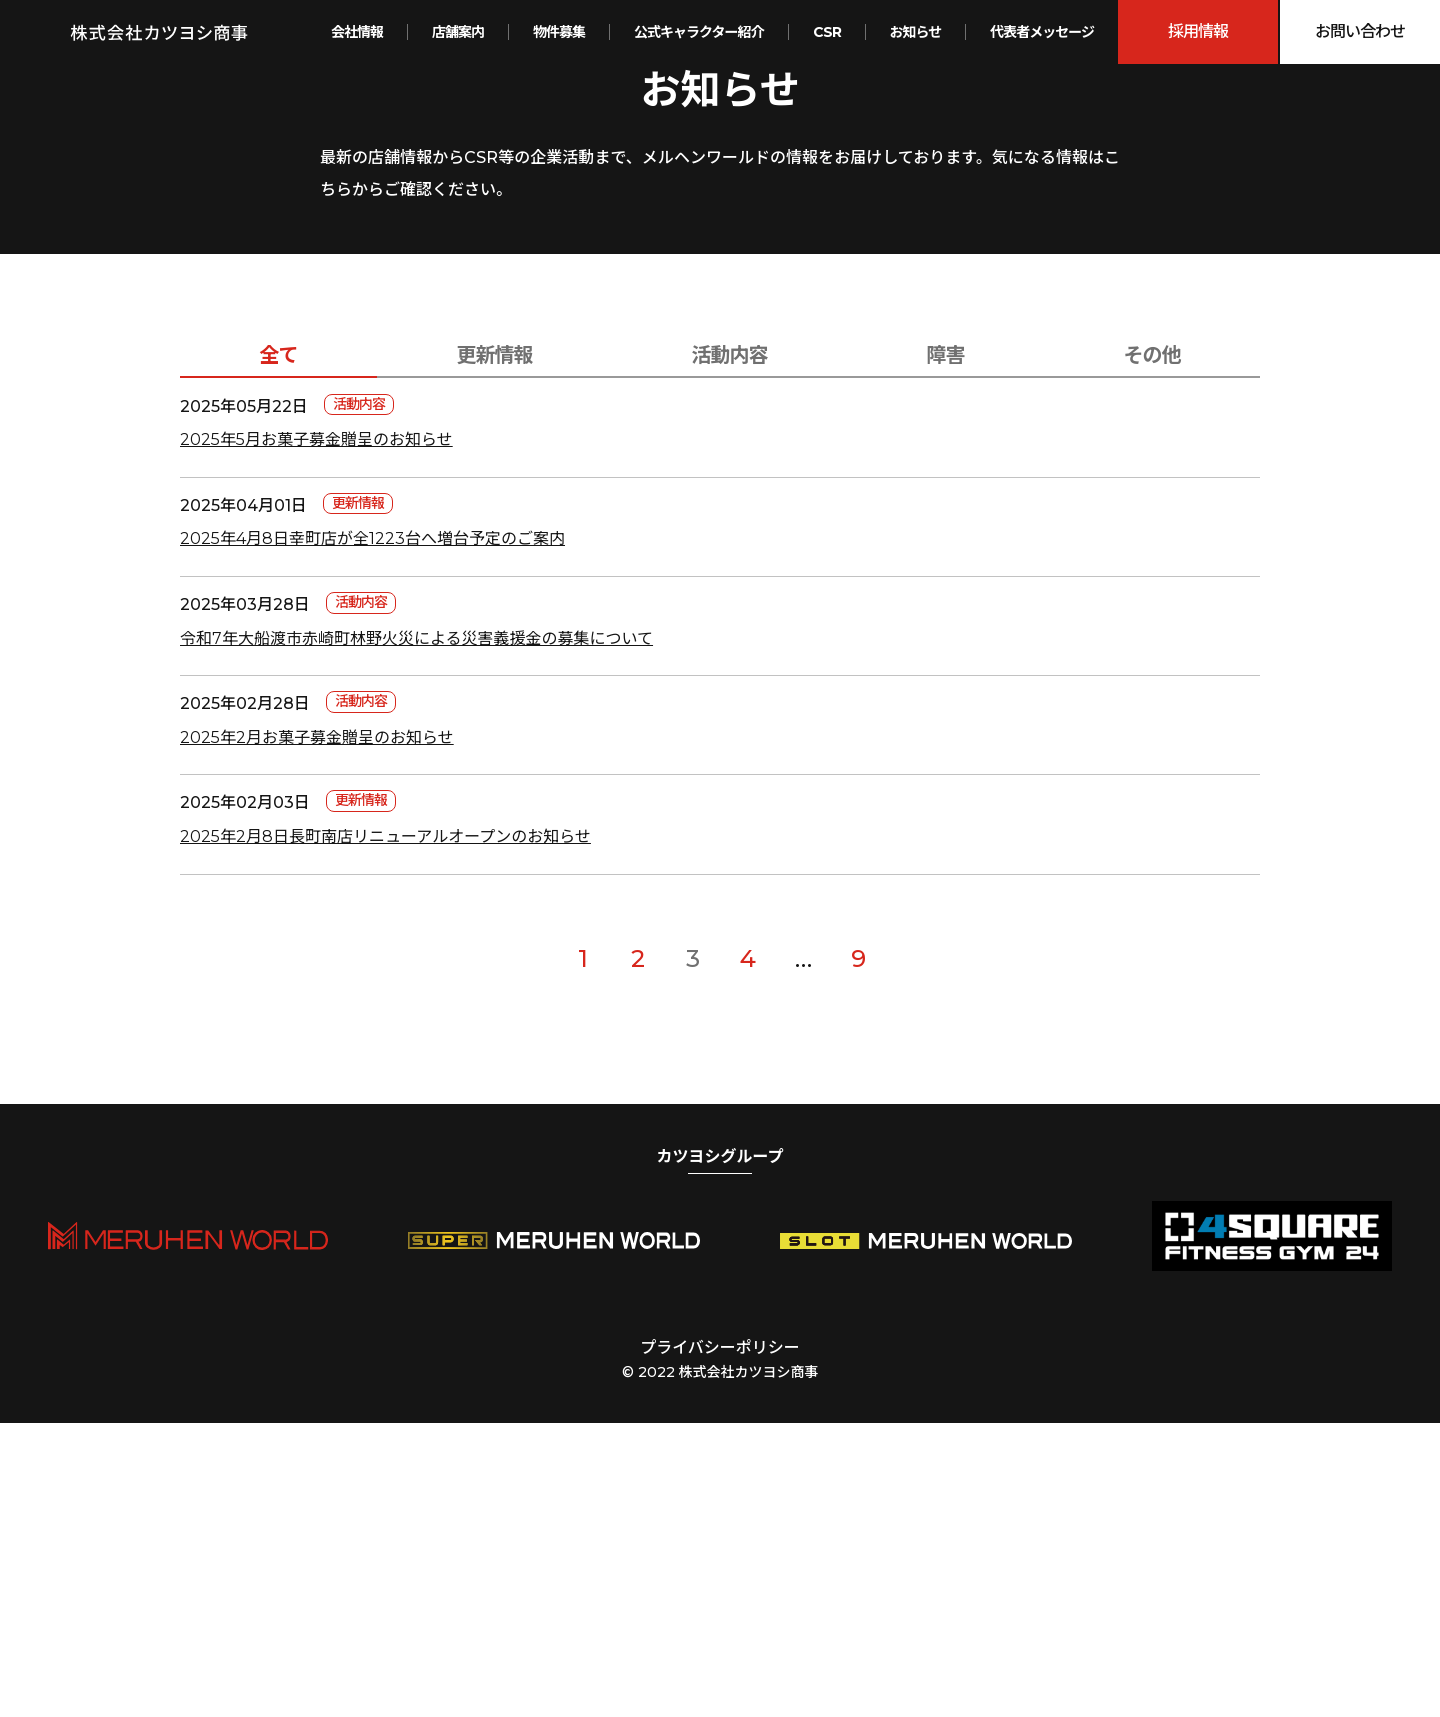 The width and height of the screenshot is (1440, 1717). I want to click on お問い合わせ, so click(1360, 31).